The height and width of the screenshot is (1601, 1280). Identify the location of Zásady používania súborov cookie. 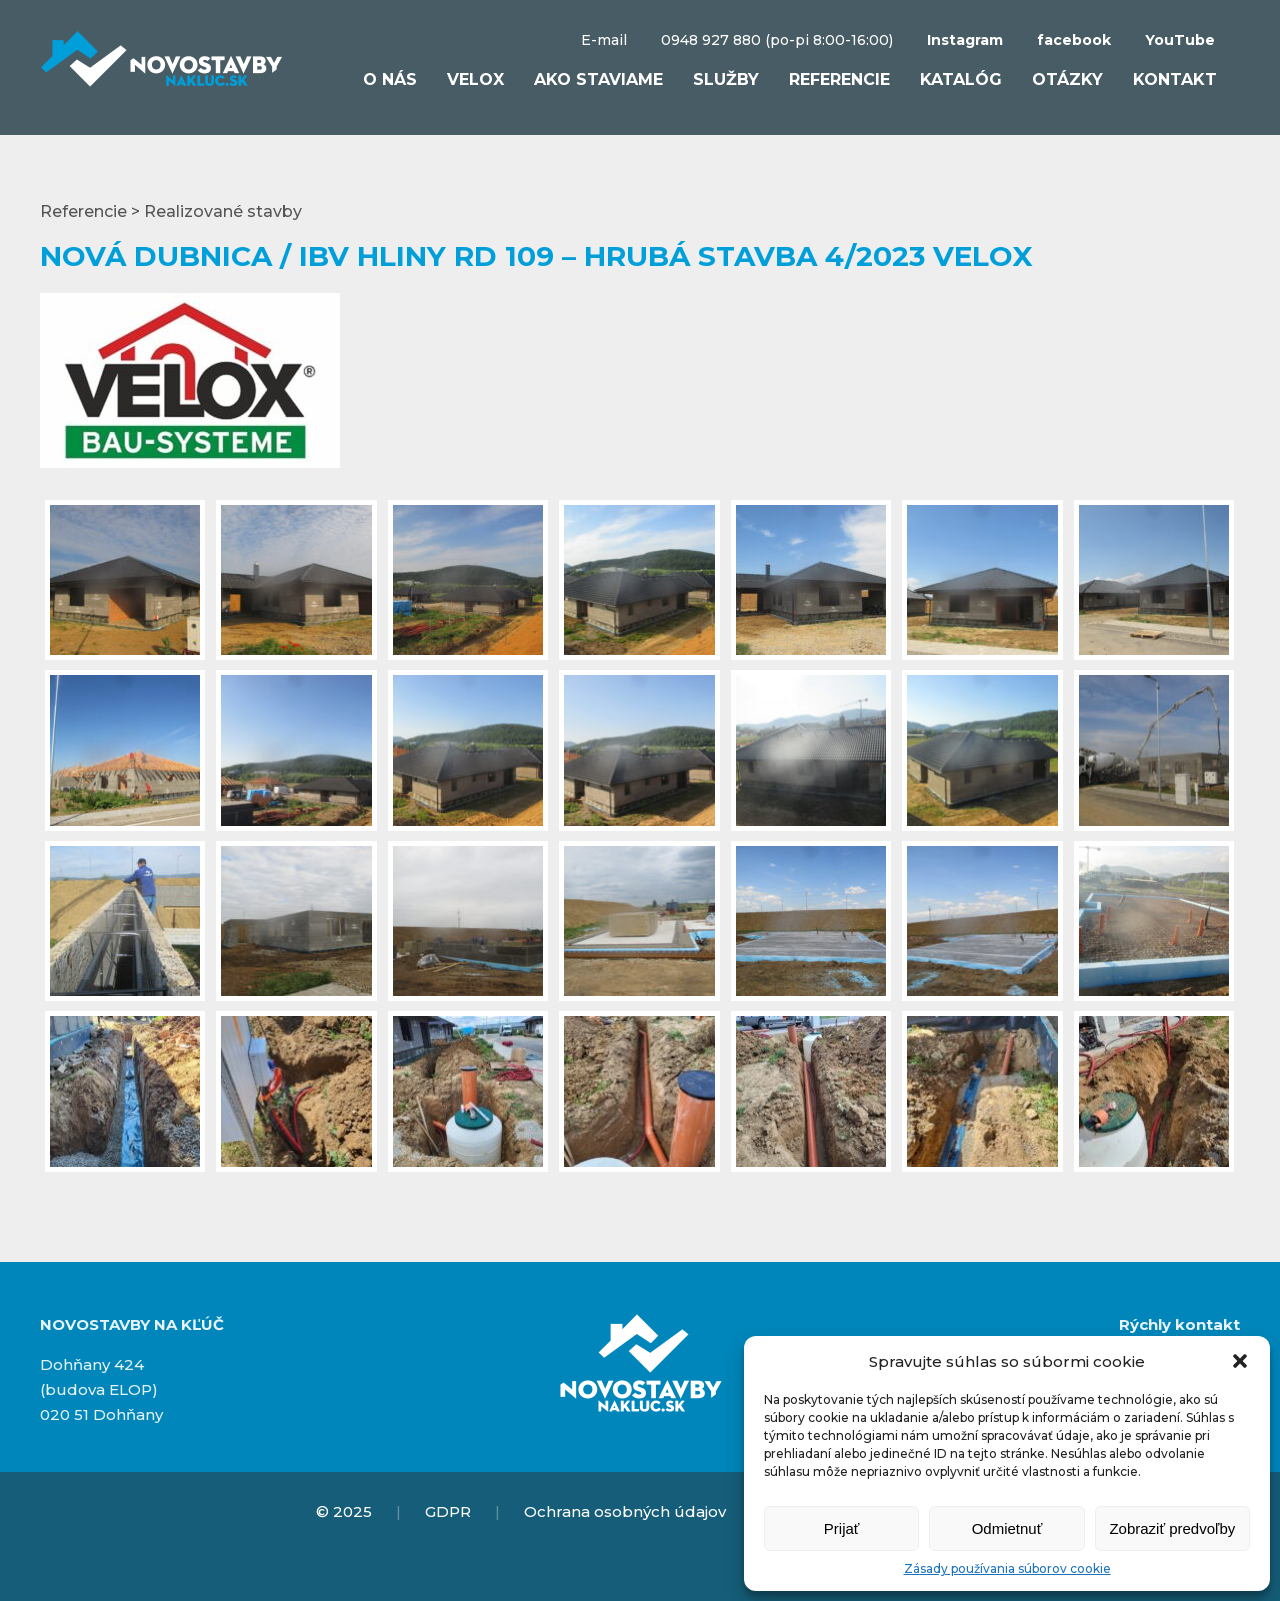
(1007, 1568).